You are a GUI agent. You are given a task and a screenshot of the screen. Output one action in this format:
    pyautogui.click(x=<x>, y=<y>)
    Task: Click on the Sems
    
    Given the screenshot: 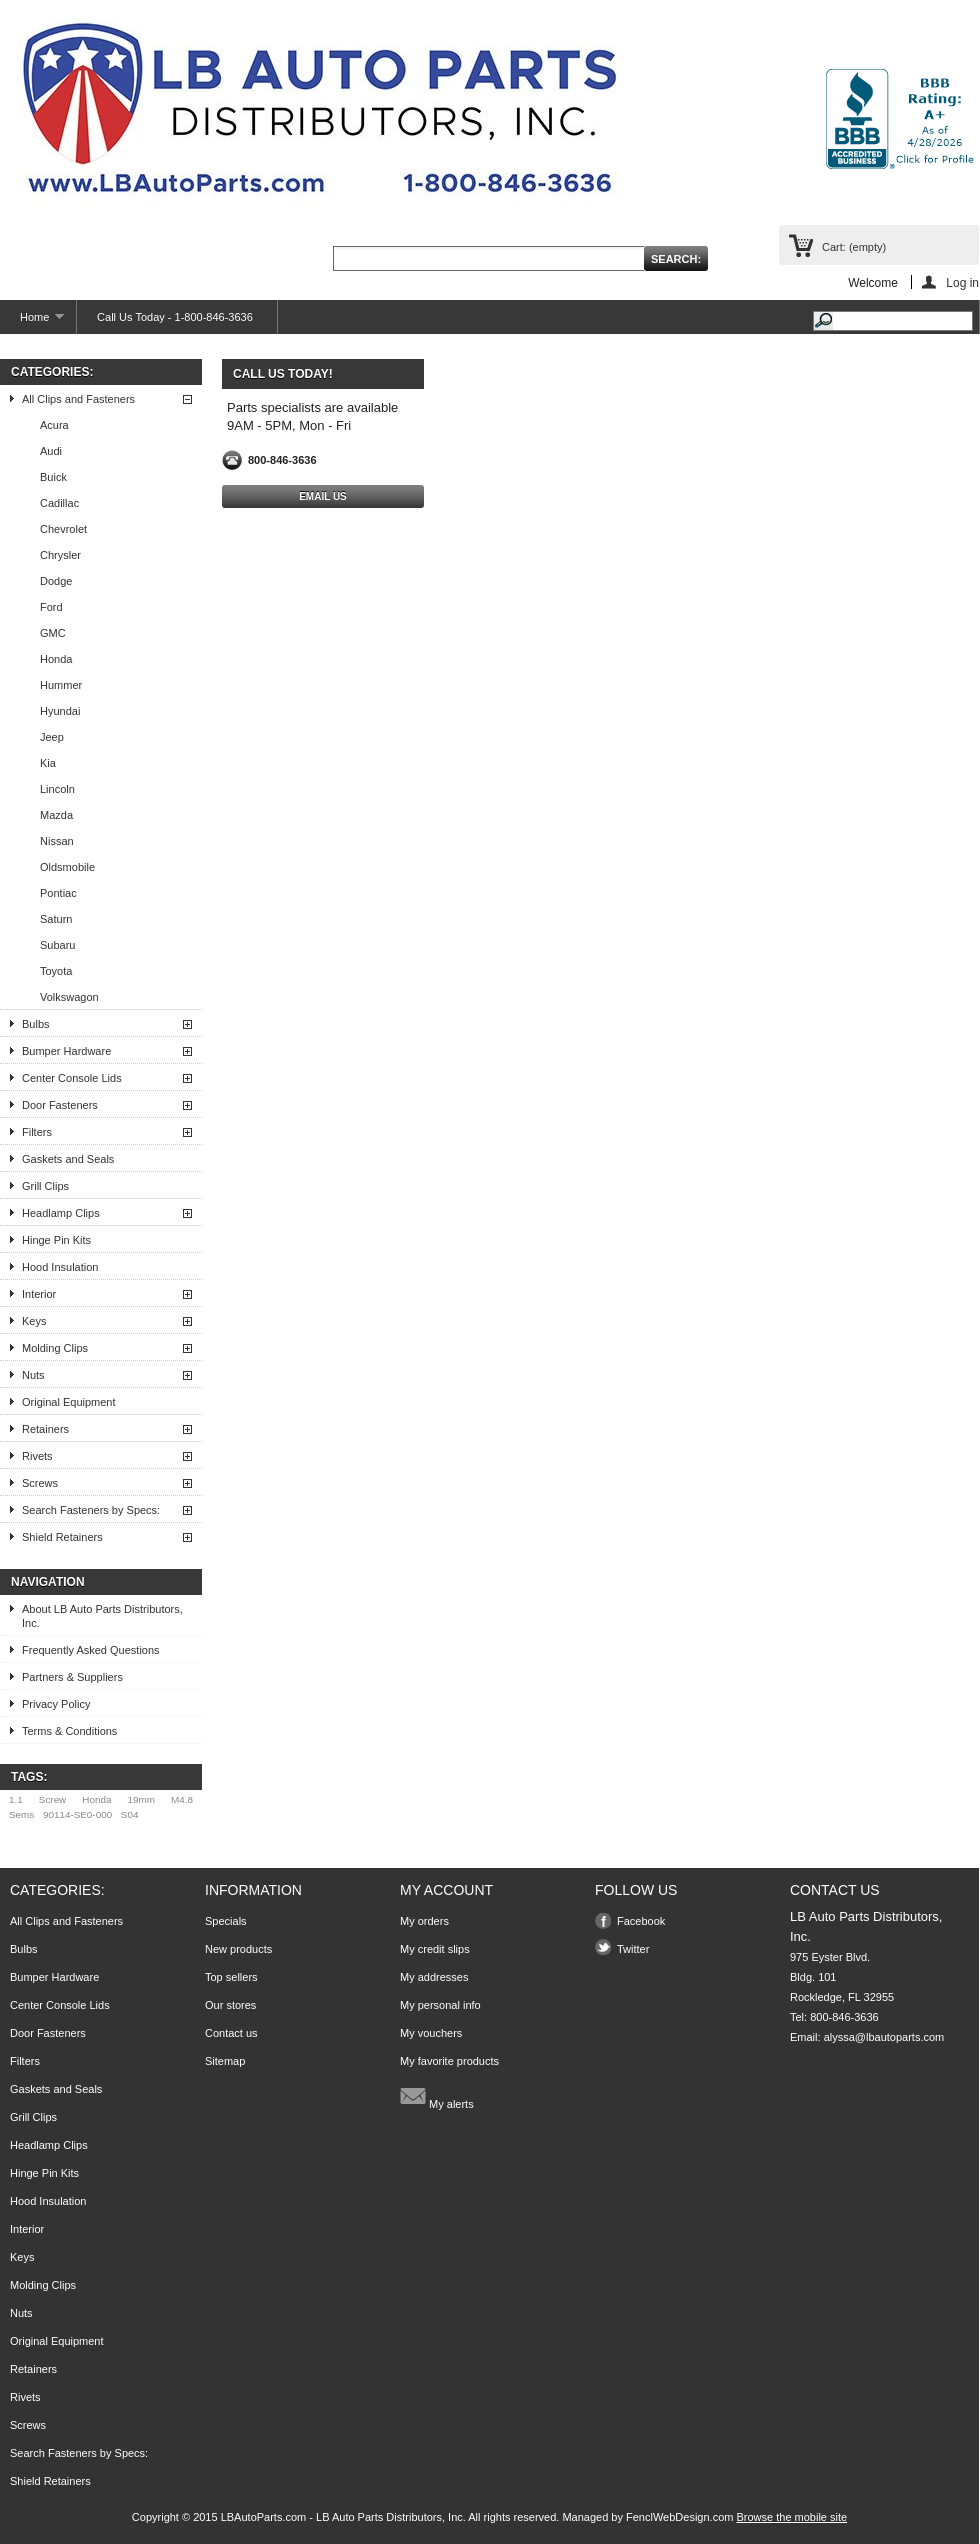 What is the action you would take?
    pyautogui.click(x=21, y=1814)
    